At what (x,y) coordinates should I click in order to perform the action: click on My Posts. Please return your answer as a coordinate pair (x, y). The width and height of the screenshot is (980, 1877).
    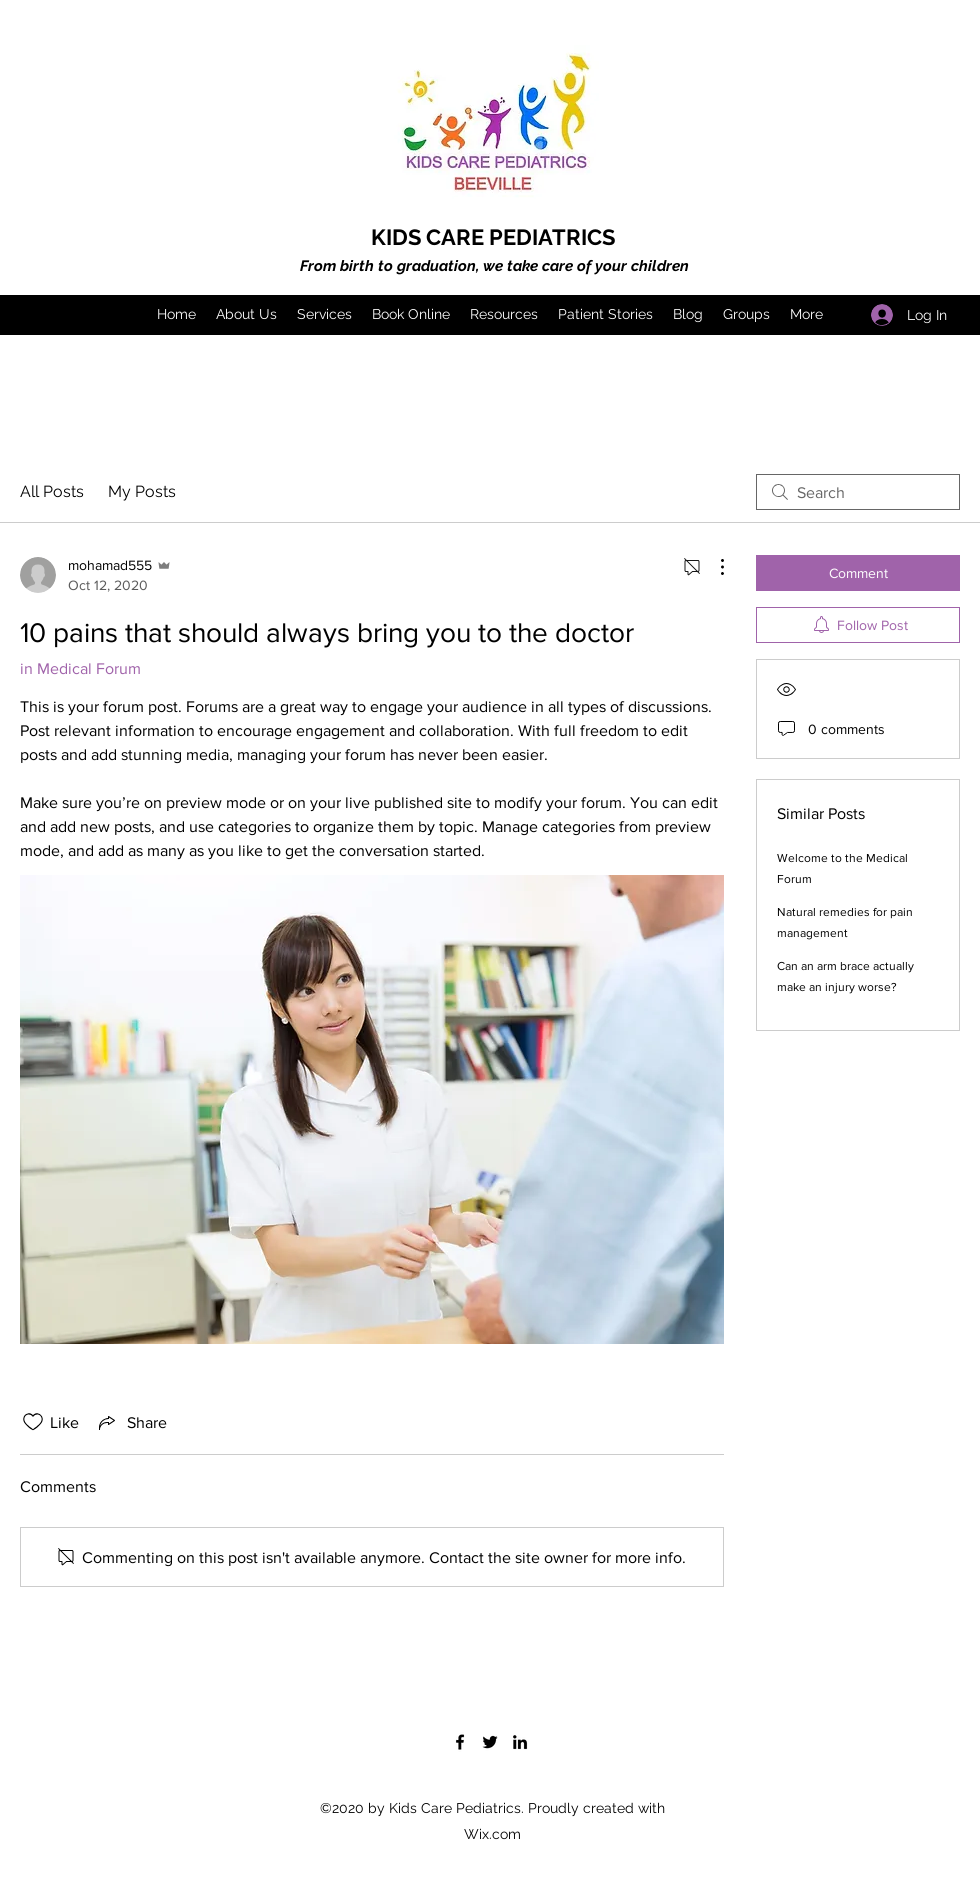
    Looking at the image, I should click on (142, 491).